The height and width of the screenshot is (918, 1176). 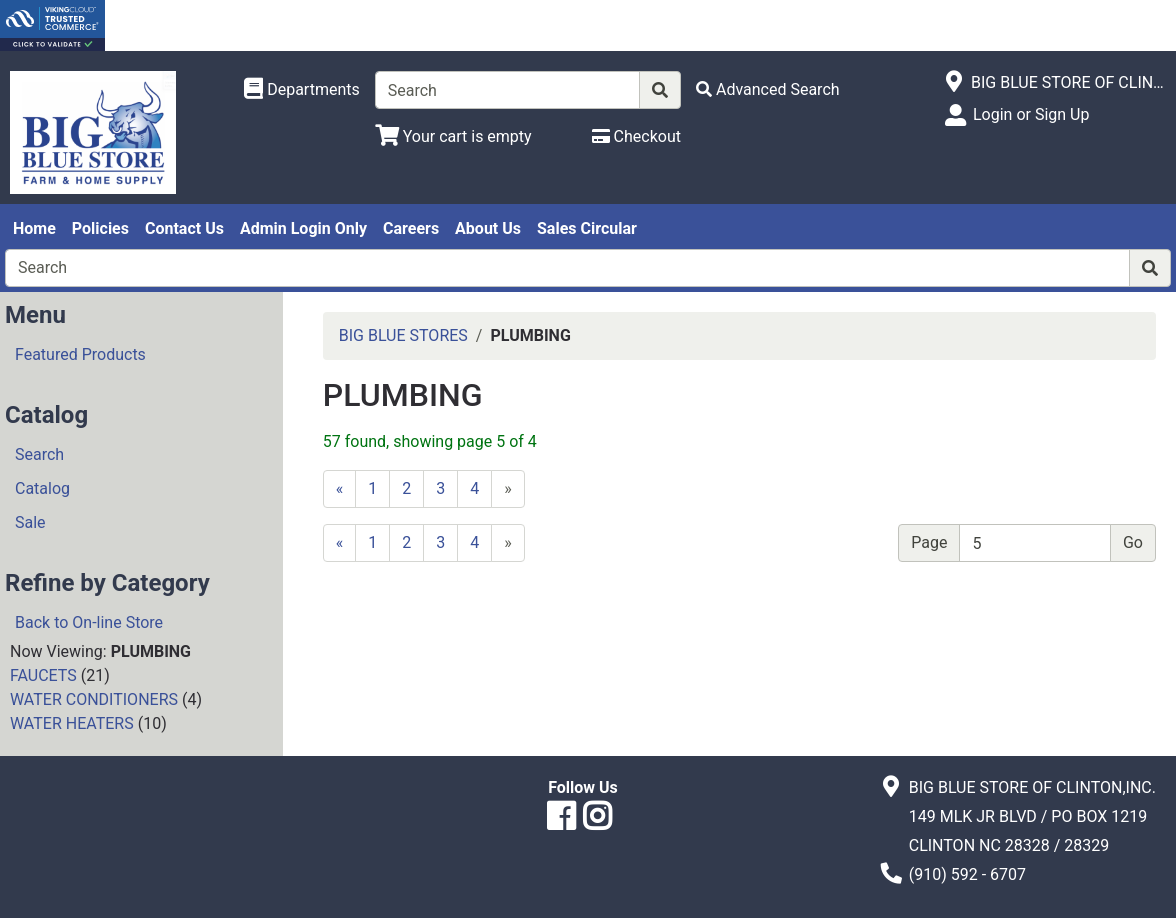 I want to click on Catalog, so click(x=42, y=488).